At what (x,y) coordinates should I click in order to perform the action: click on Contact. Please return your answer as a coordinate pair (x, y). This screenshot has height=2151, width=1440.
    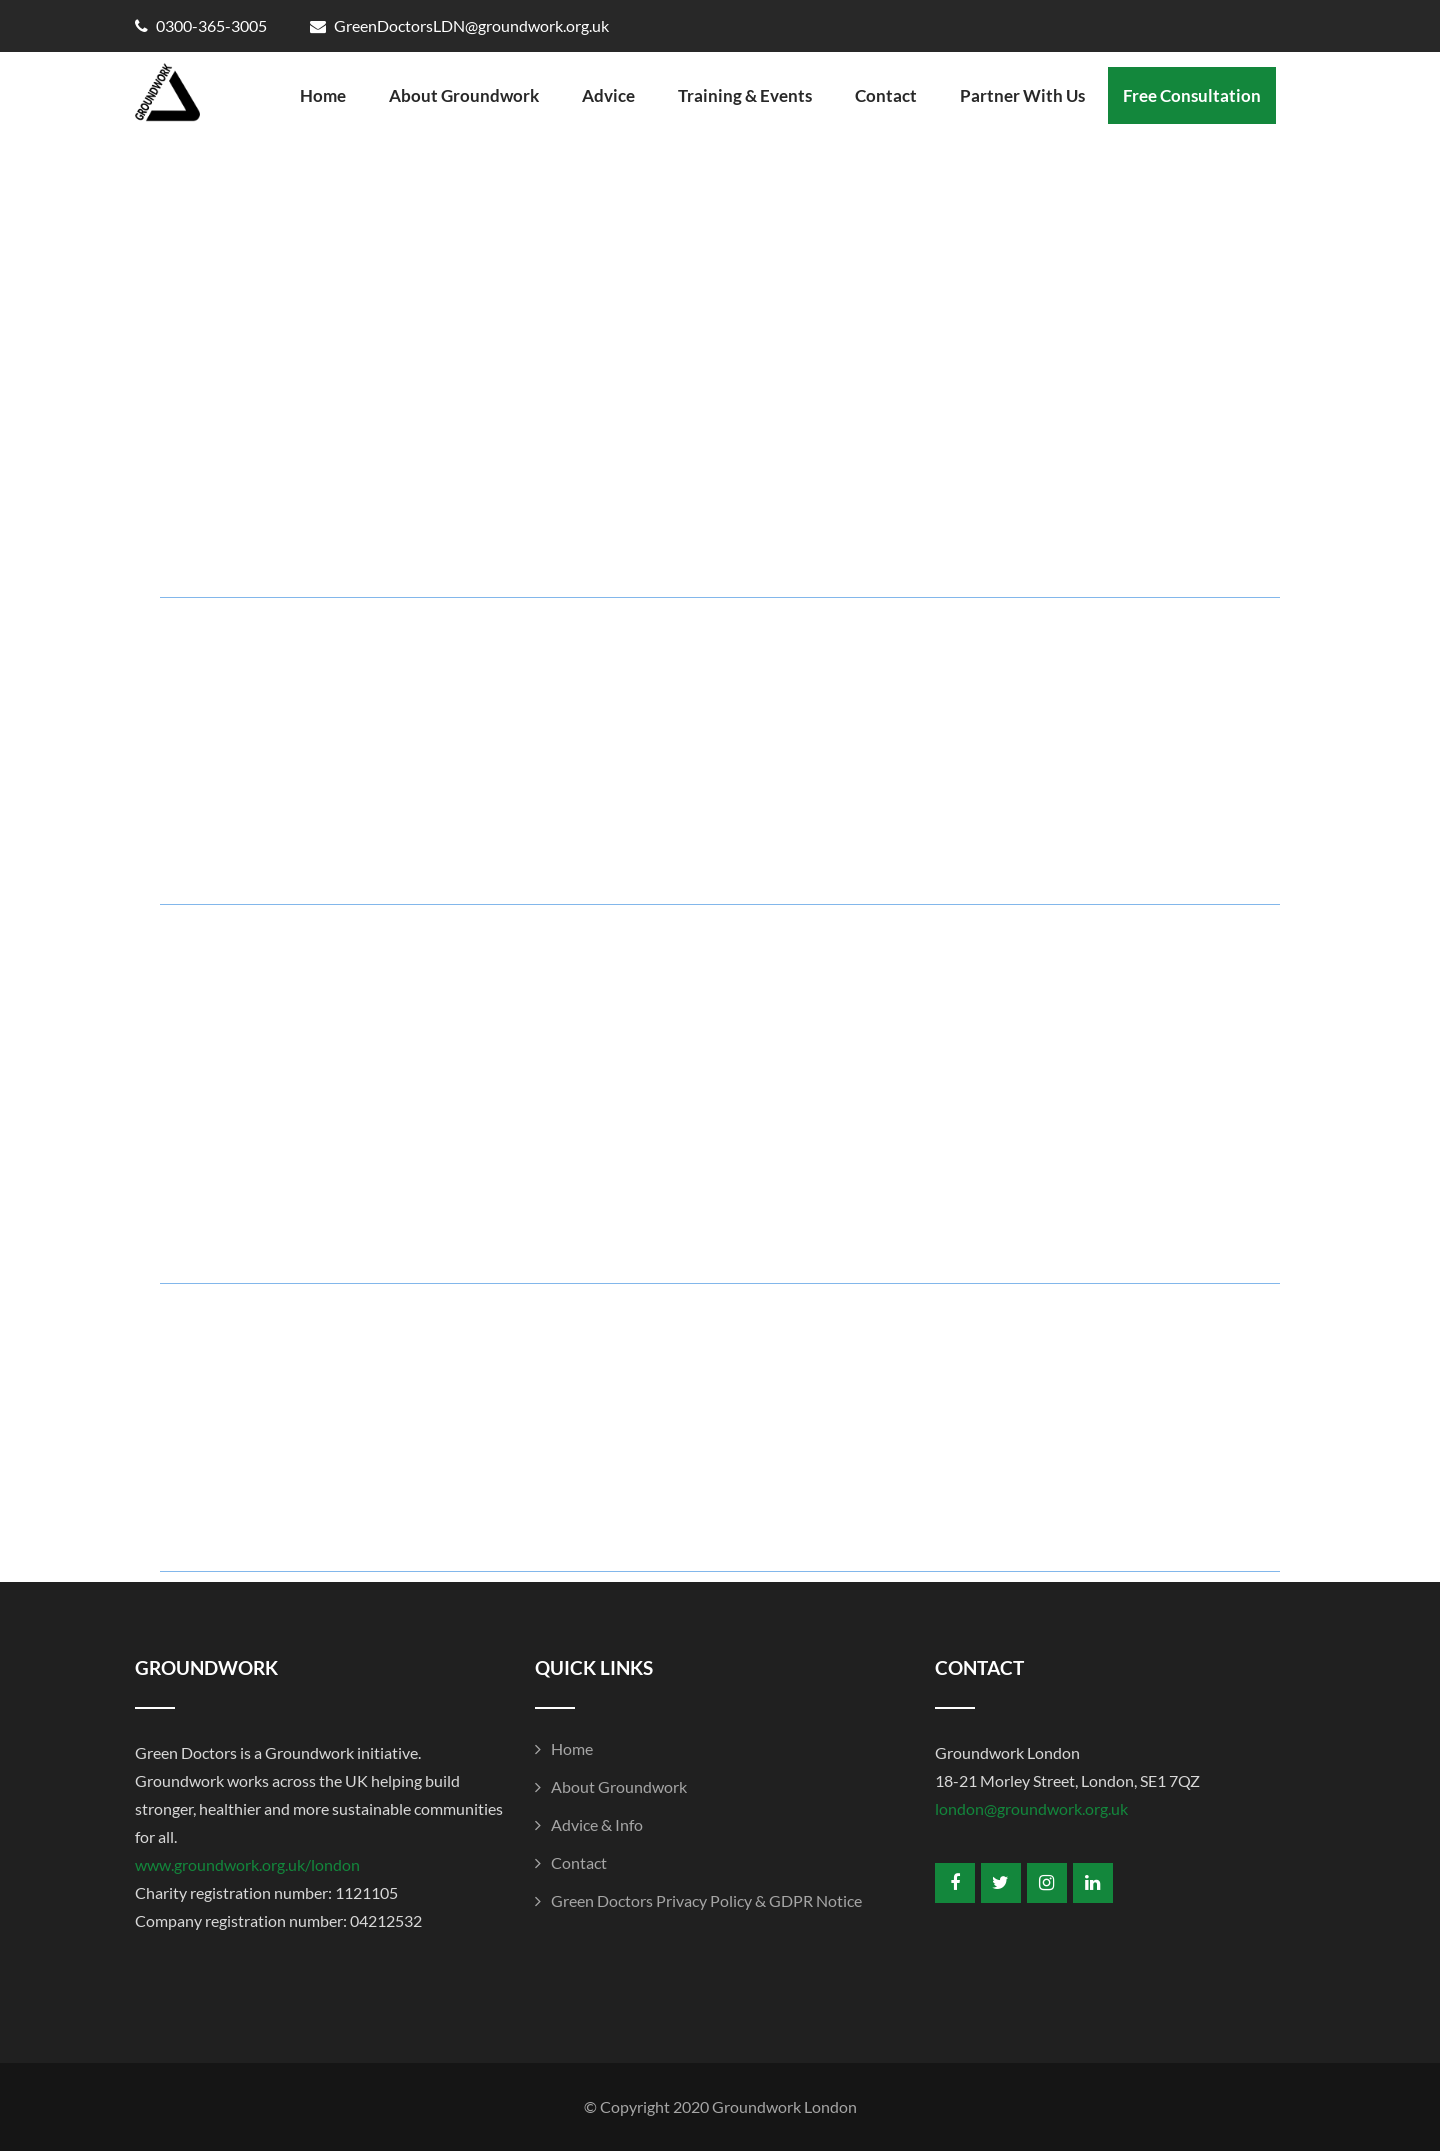
    Looking at the image, I should click on (886, 95).